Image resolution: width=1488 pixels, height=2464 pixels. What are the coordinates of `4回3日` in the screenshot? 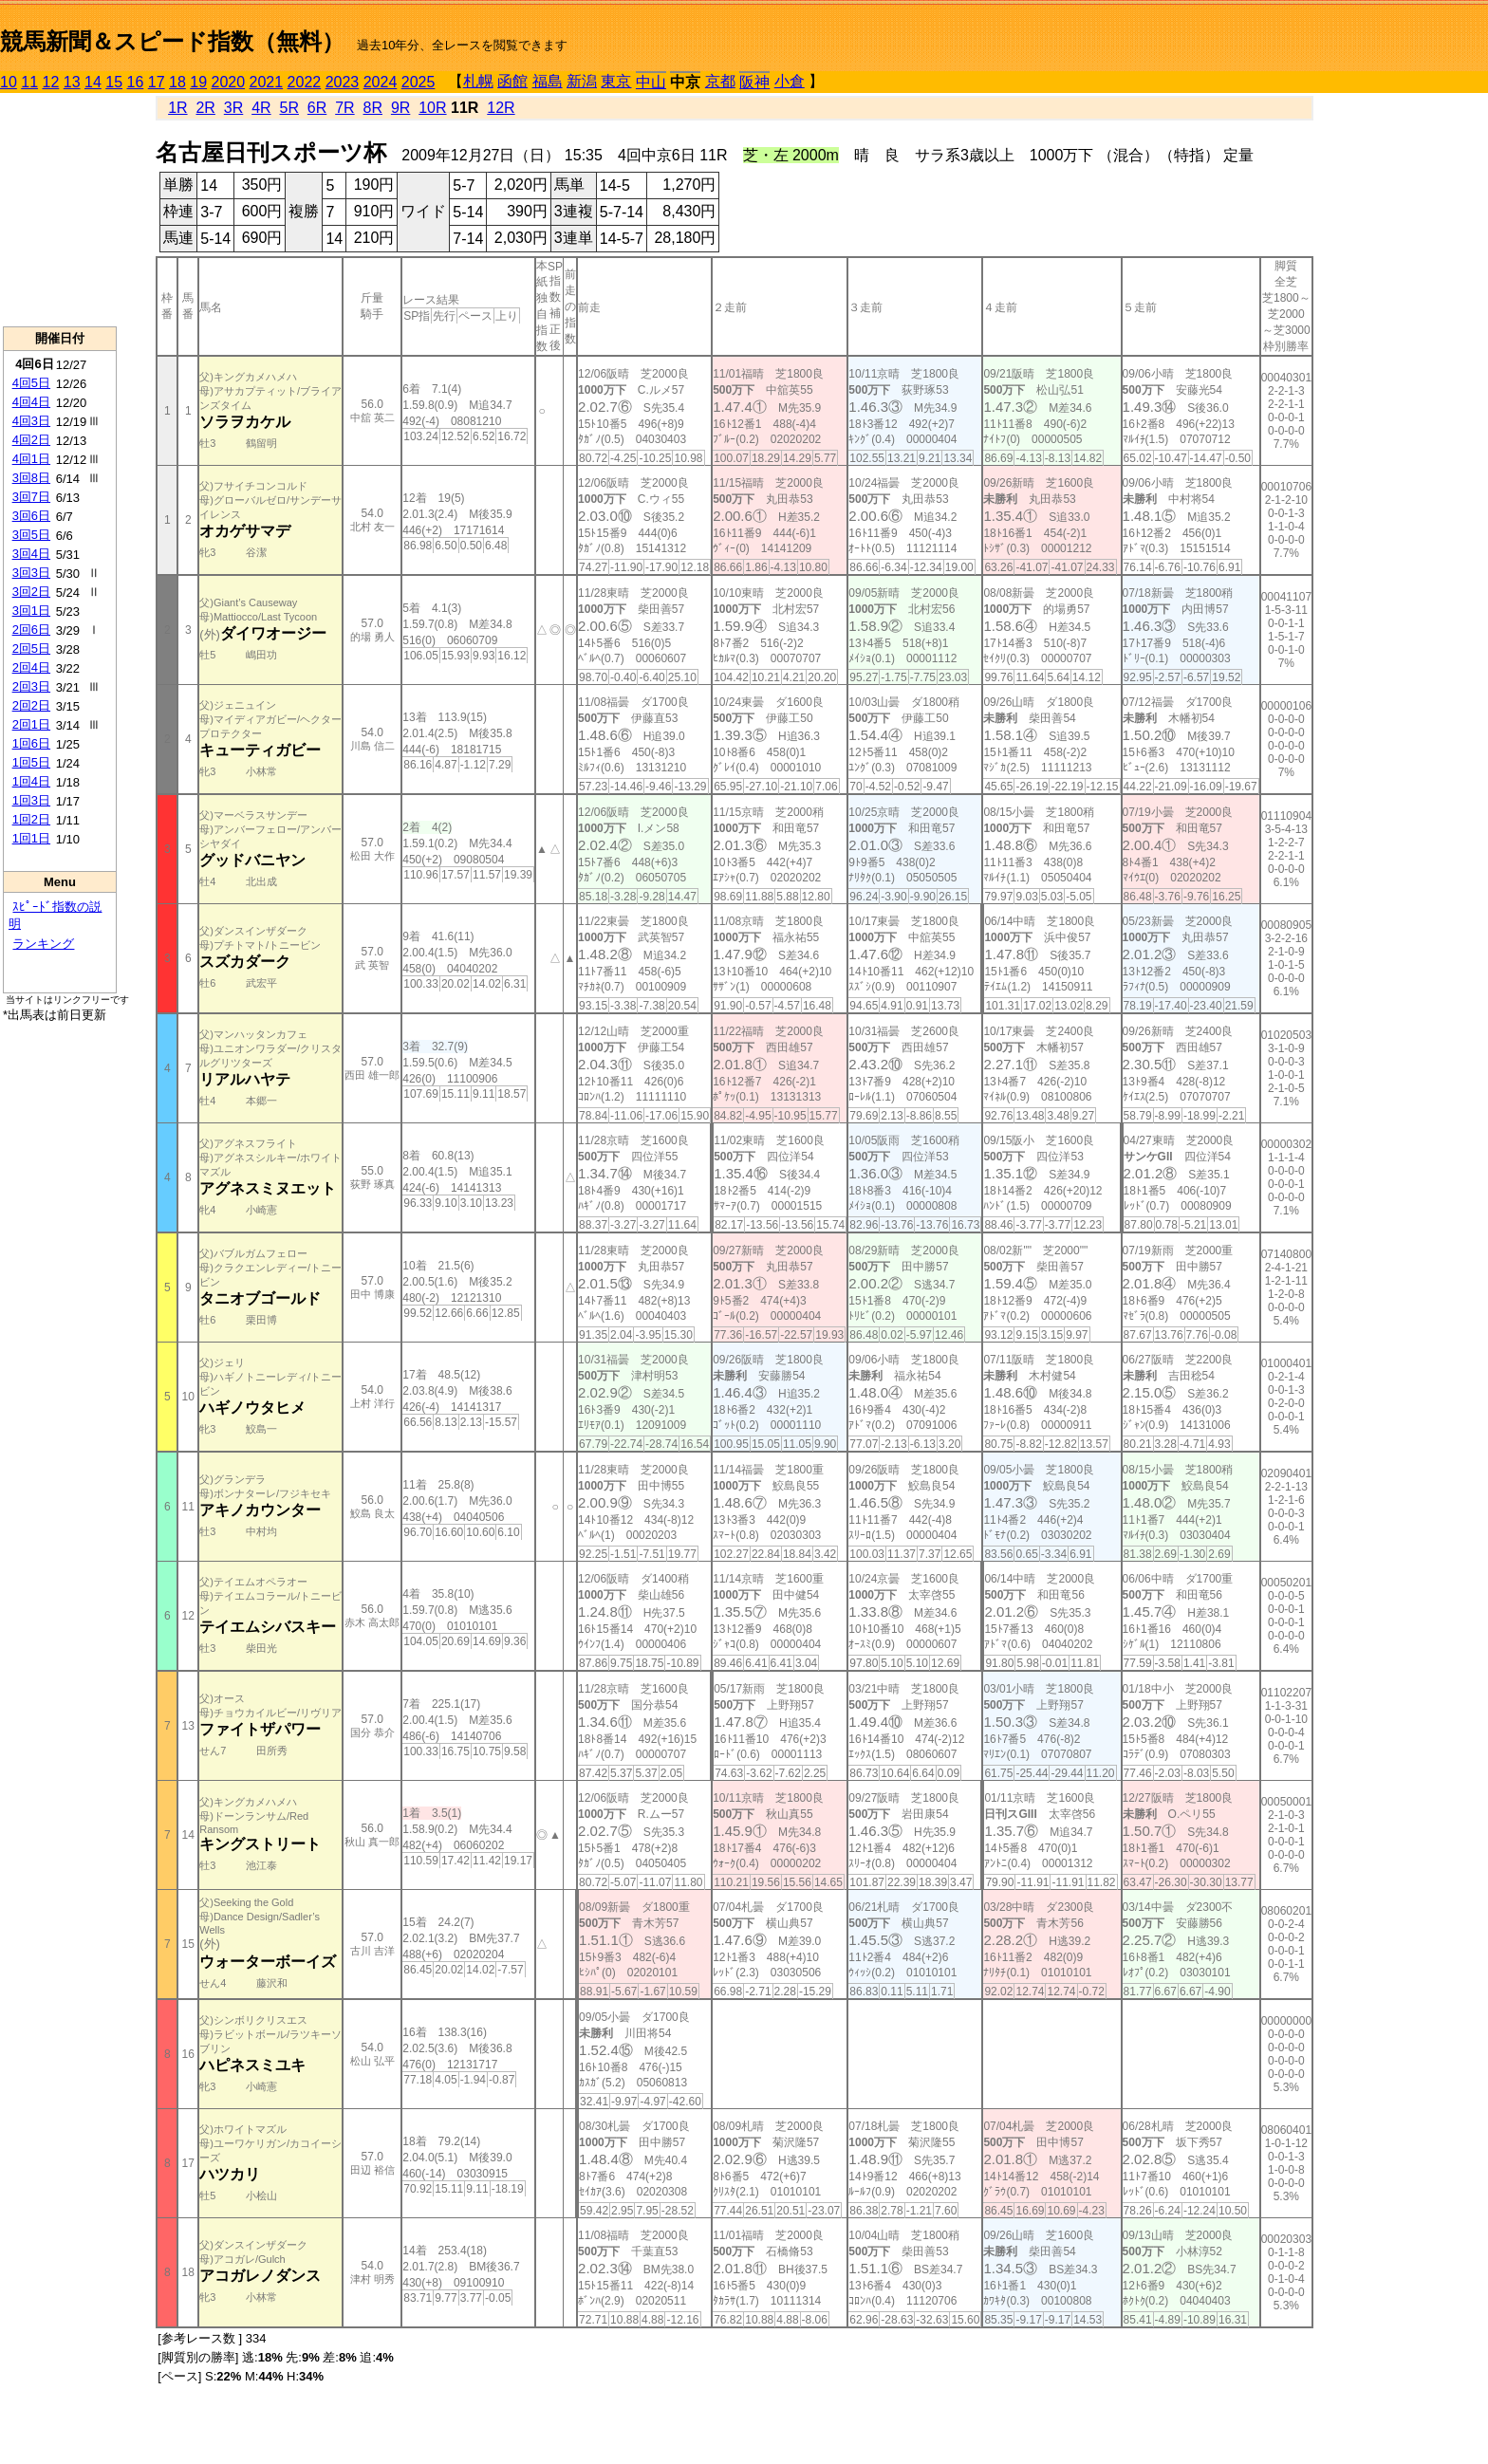 It's located at (31, 421).